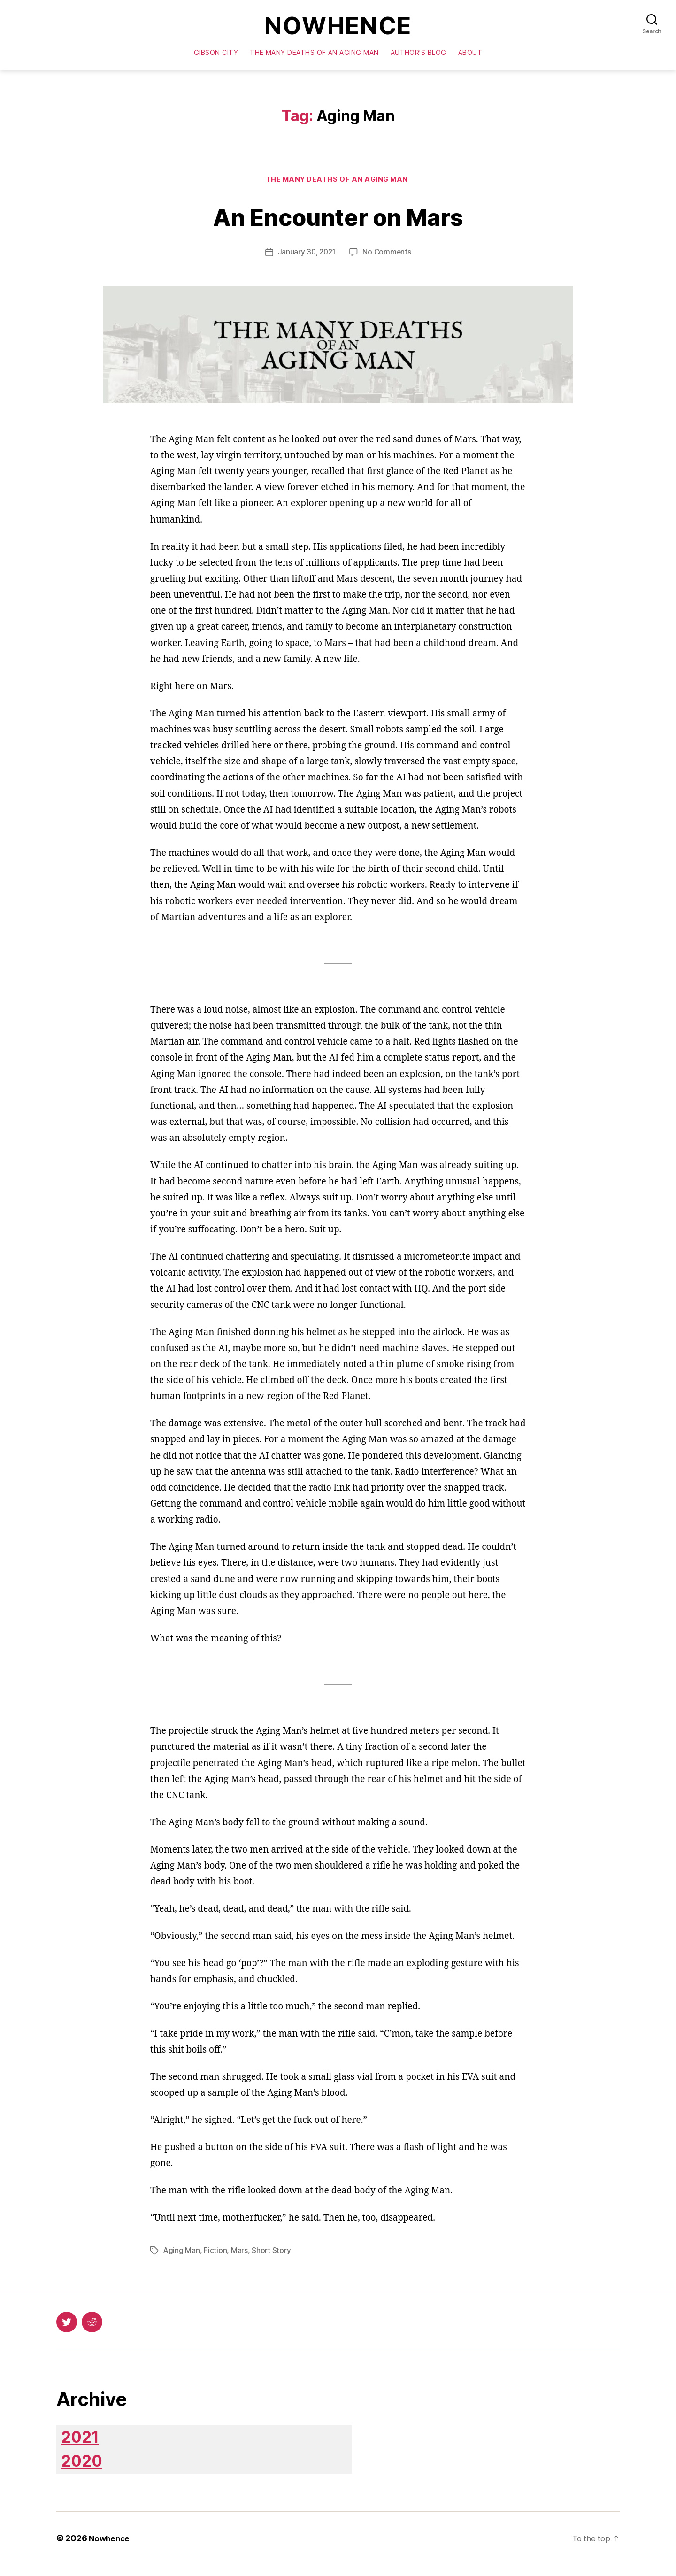  Describe the element at coordinates (181, 2254) in the screenshot. I see `Aging Man` at that location.